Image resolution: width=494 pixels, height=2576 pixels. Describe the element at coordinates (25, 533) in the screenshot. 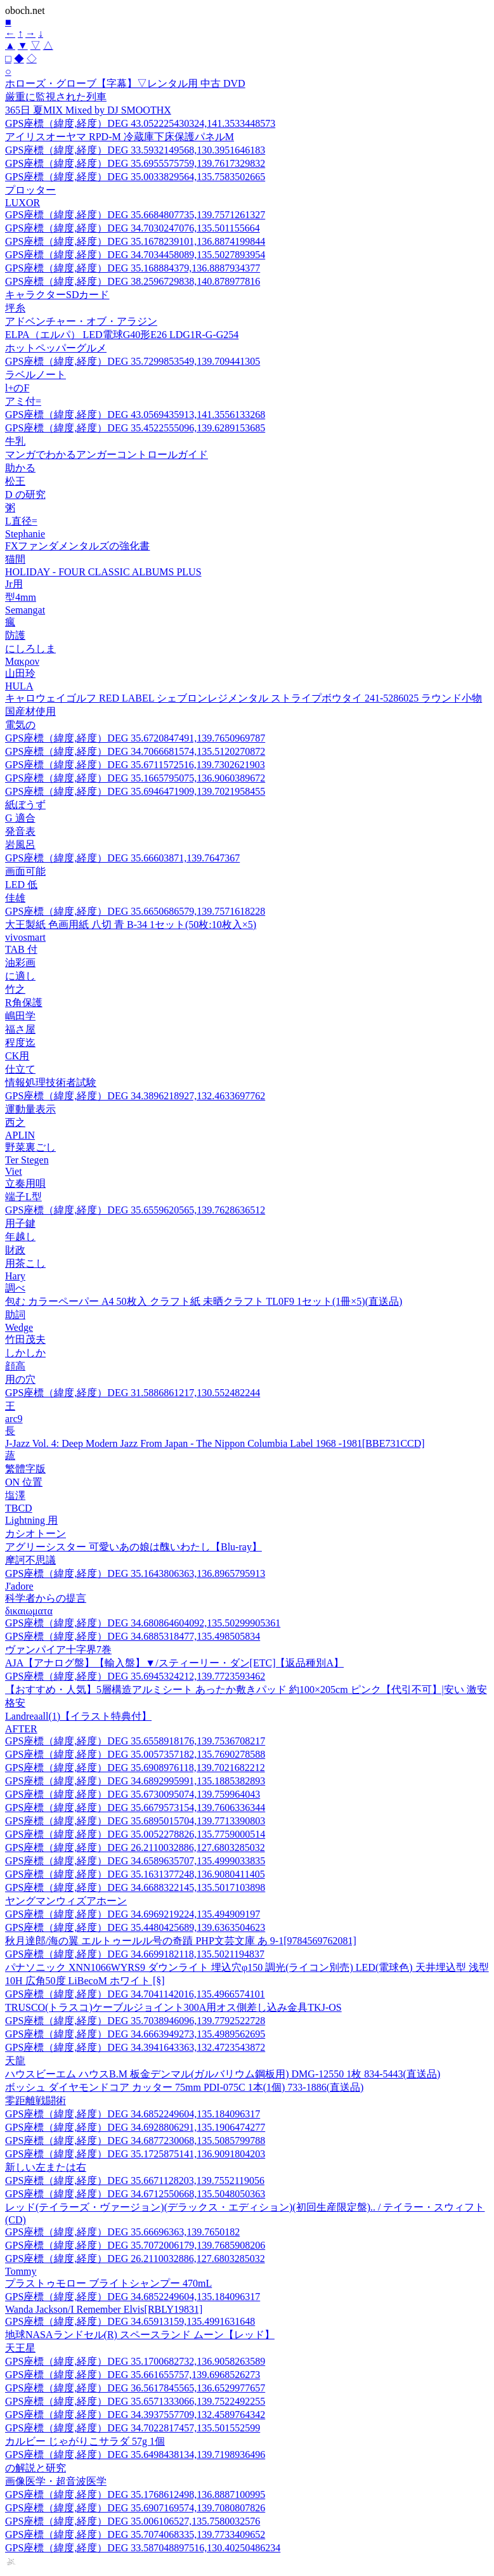

I see `Stephanie` at that location.